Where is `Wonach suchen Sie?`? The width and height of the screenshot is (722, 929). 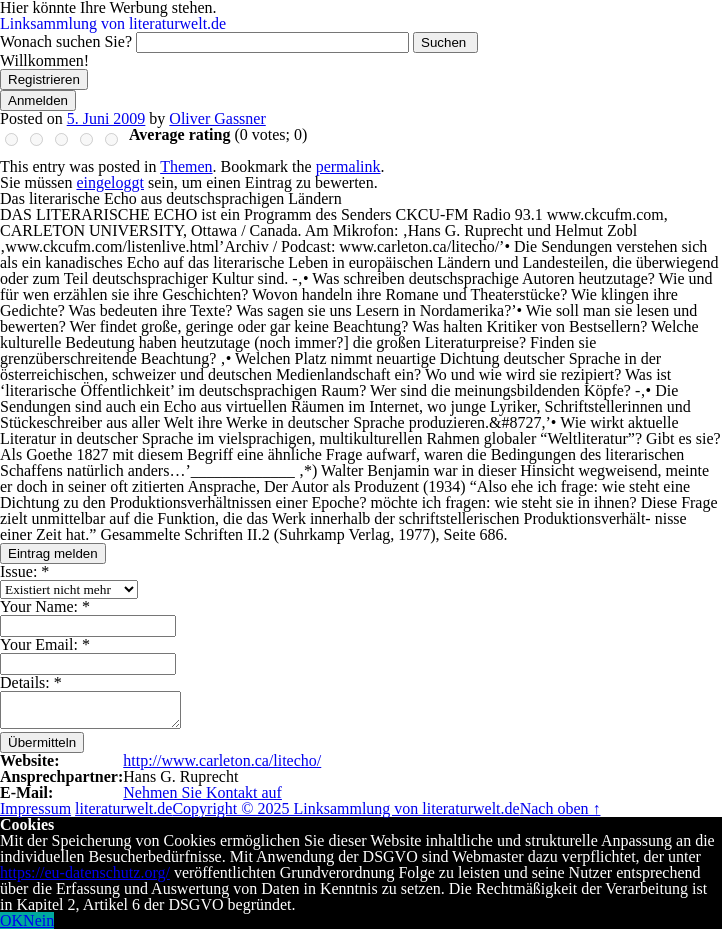
Wonach suchen Sie? is located at coordinates (66, 41).